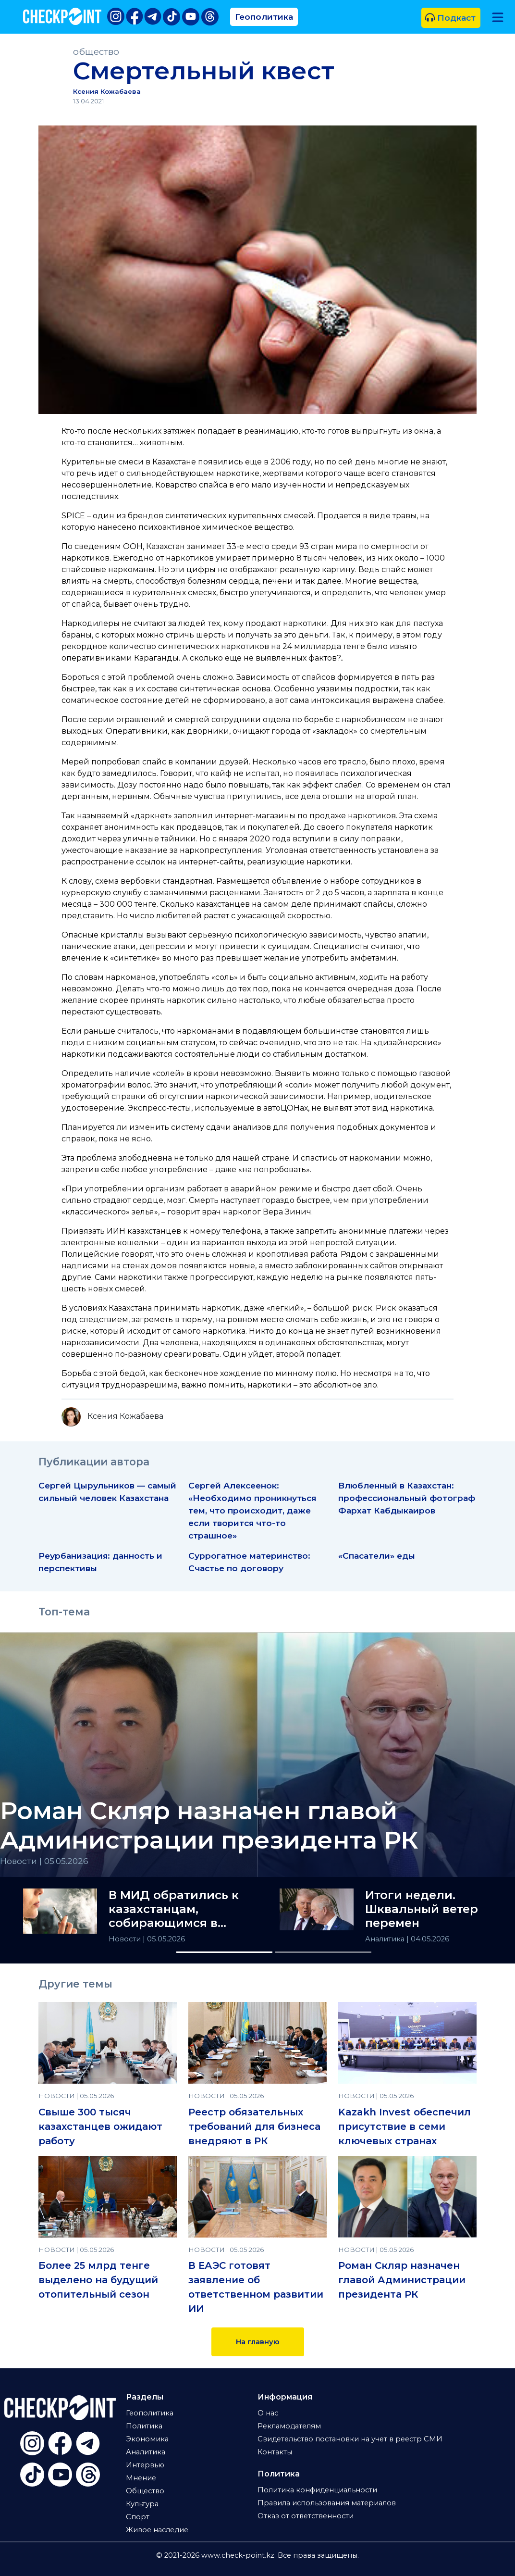 This screenshot has width=515, height=2576. I want to click on «Спасатели» еды, so click(376, 1556).